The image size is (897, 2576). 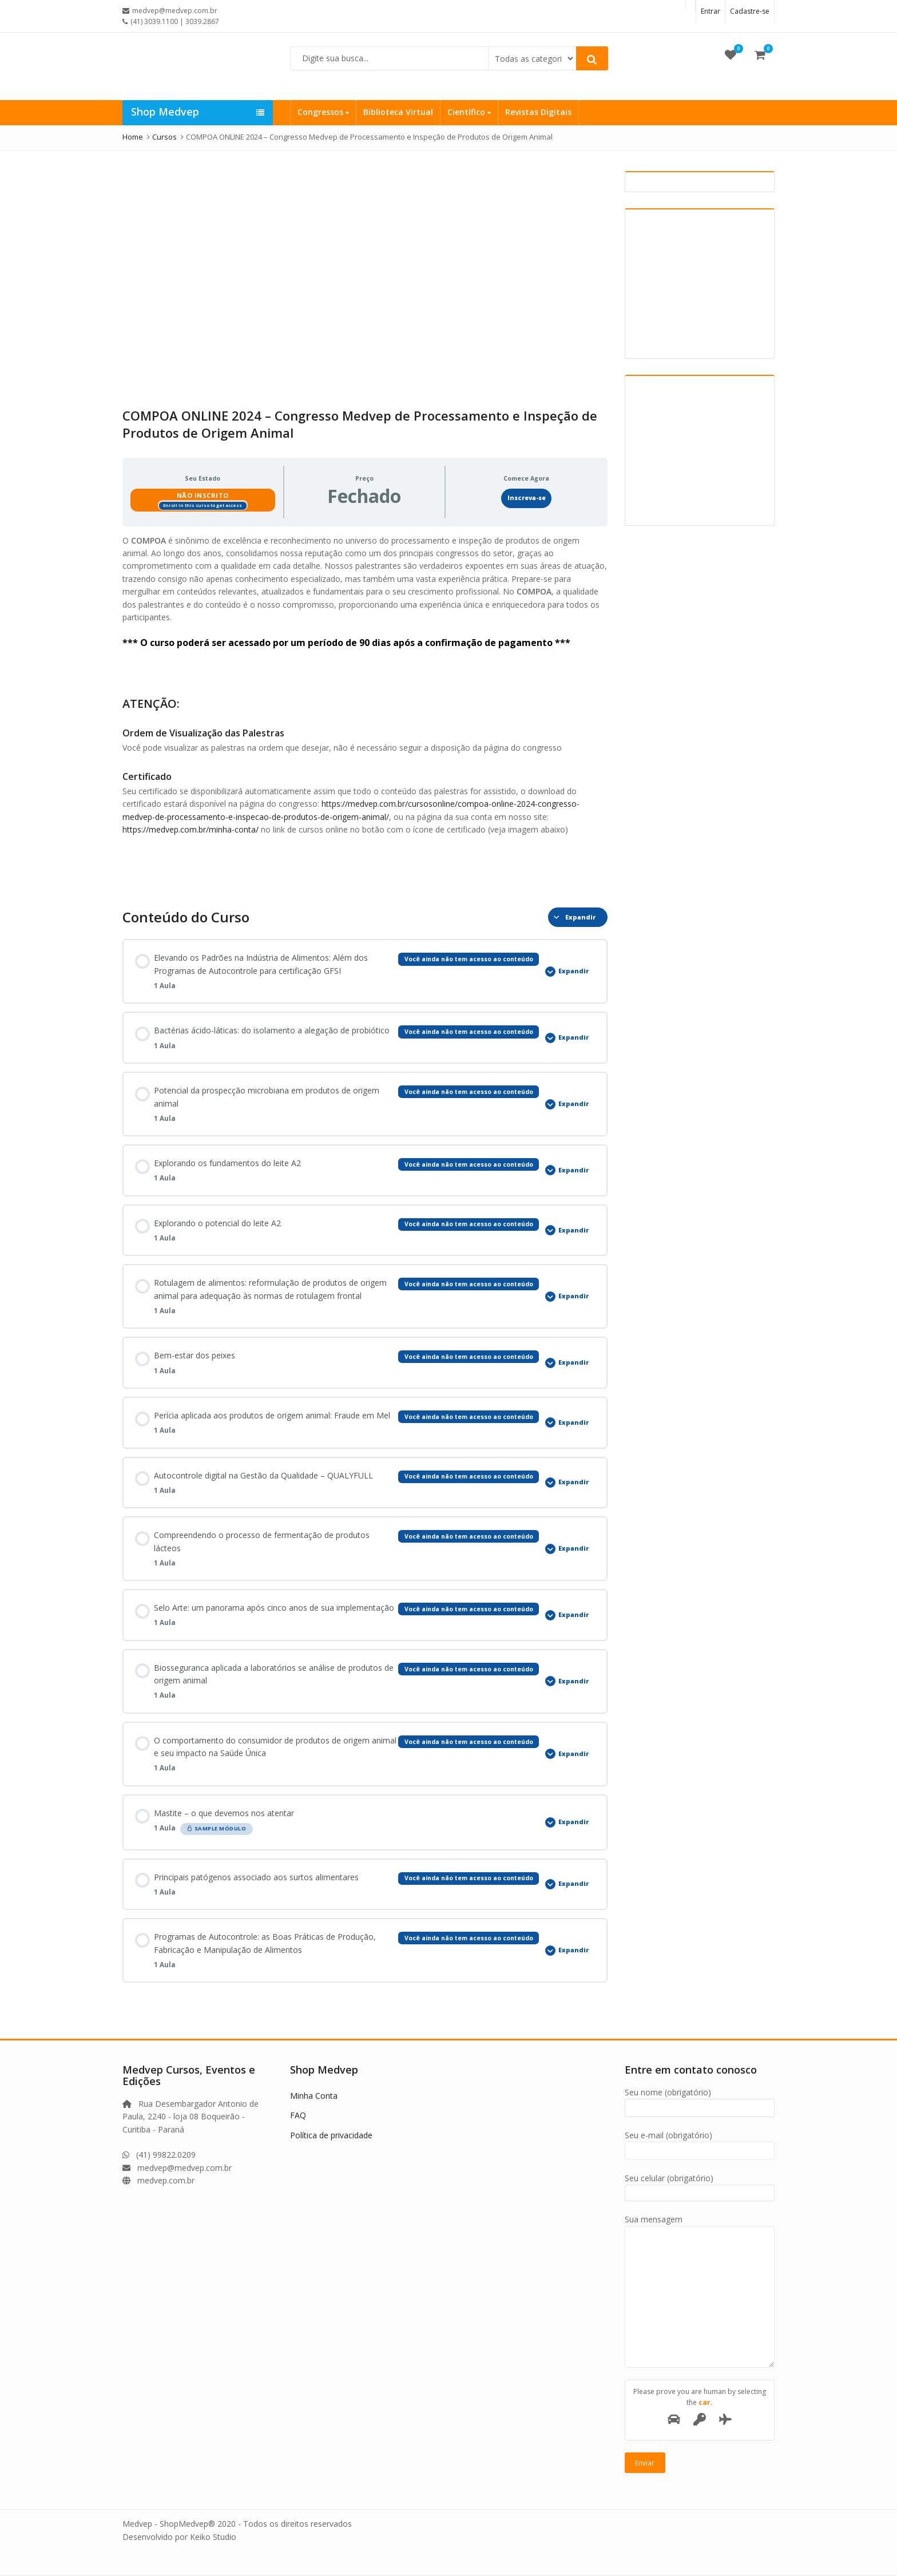 What do you see at coordinates (398, 111) in the screenshot?
I see `Biblioteca Virtual` at bounding box center [398, 111].